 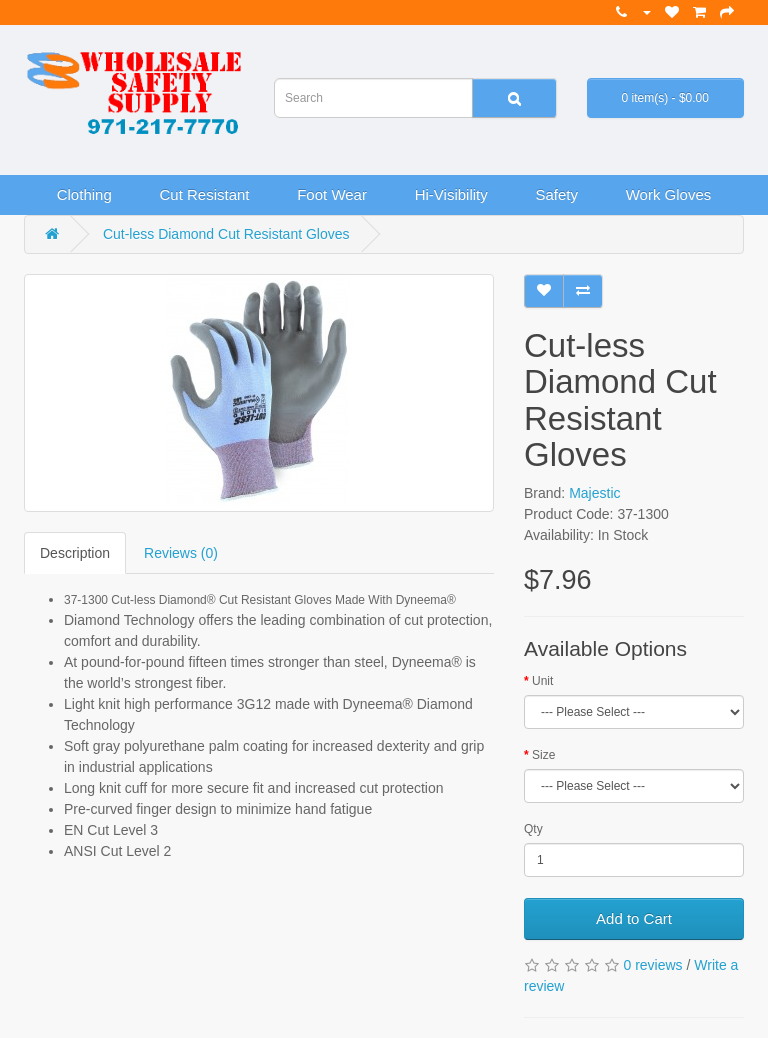 I want to click on Majestic, so click(x=594, y=493).